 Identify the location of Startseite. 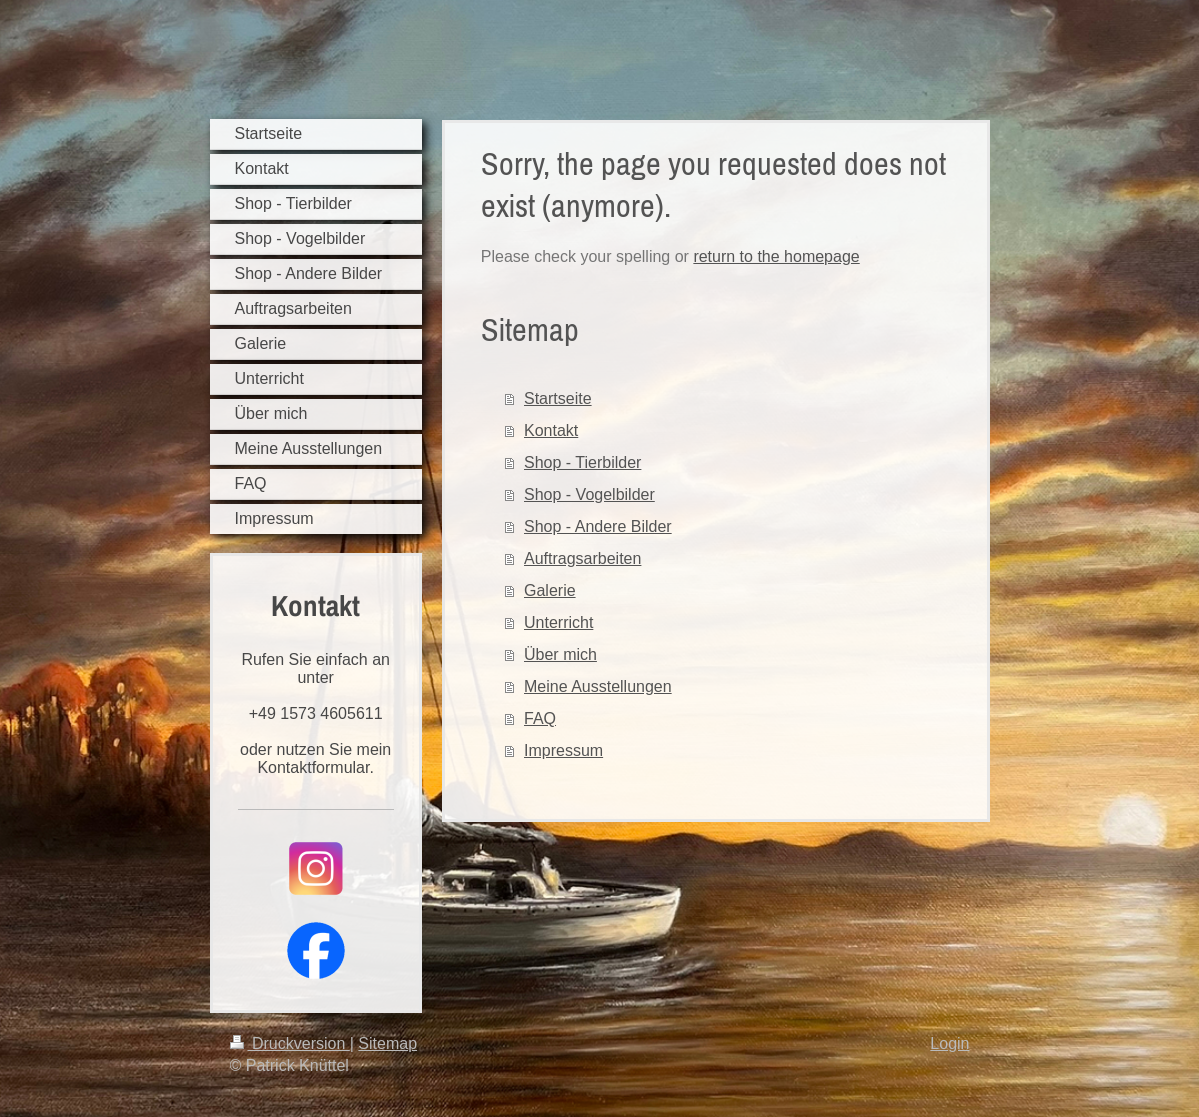
(558, 398).